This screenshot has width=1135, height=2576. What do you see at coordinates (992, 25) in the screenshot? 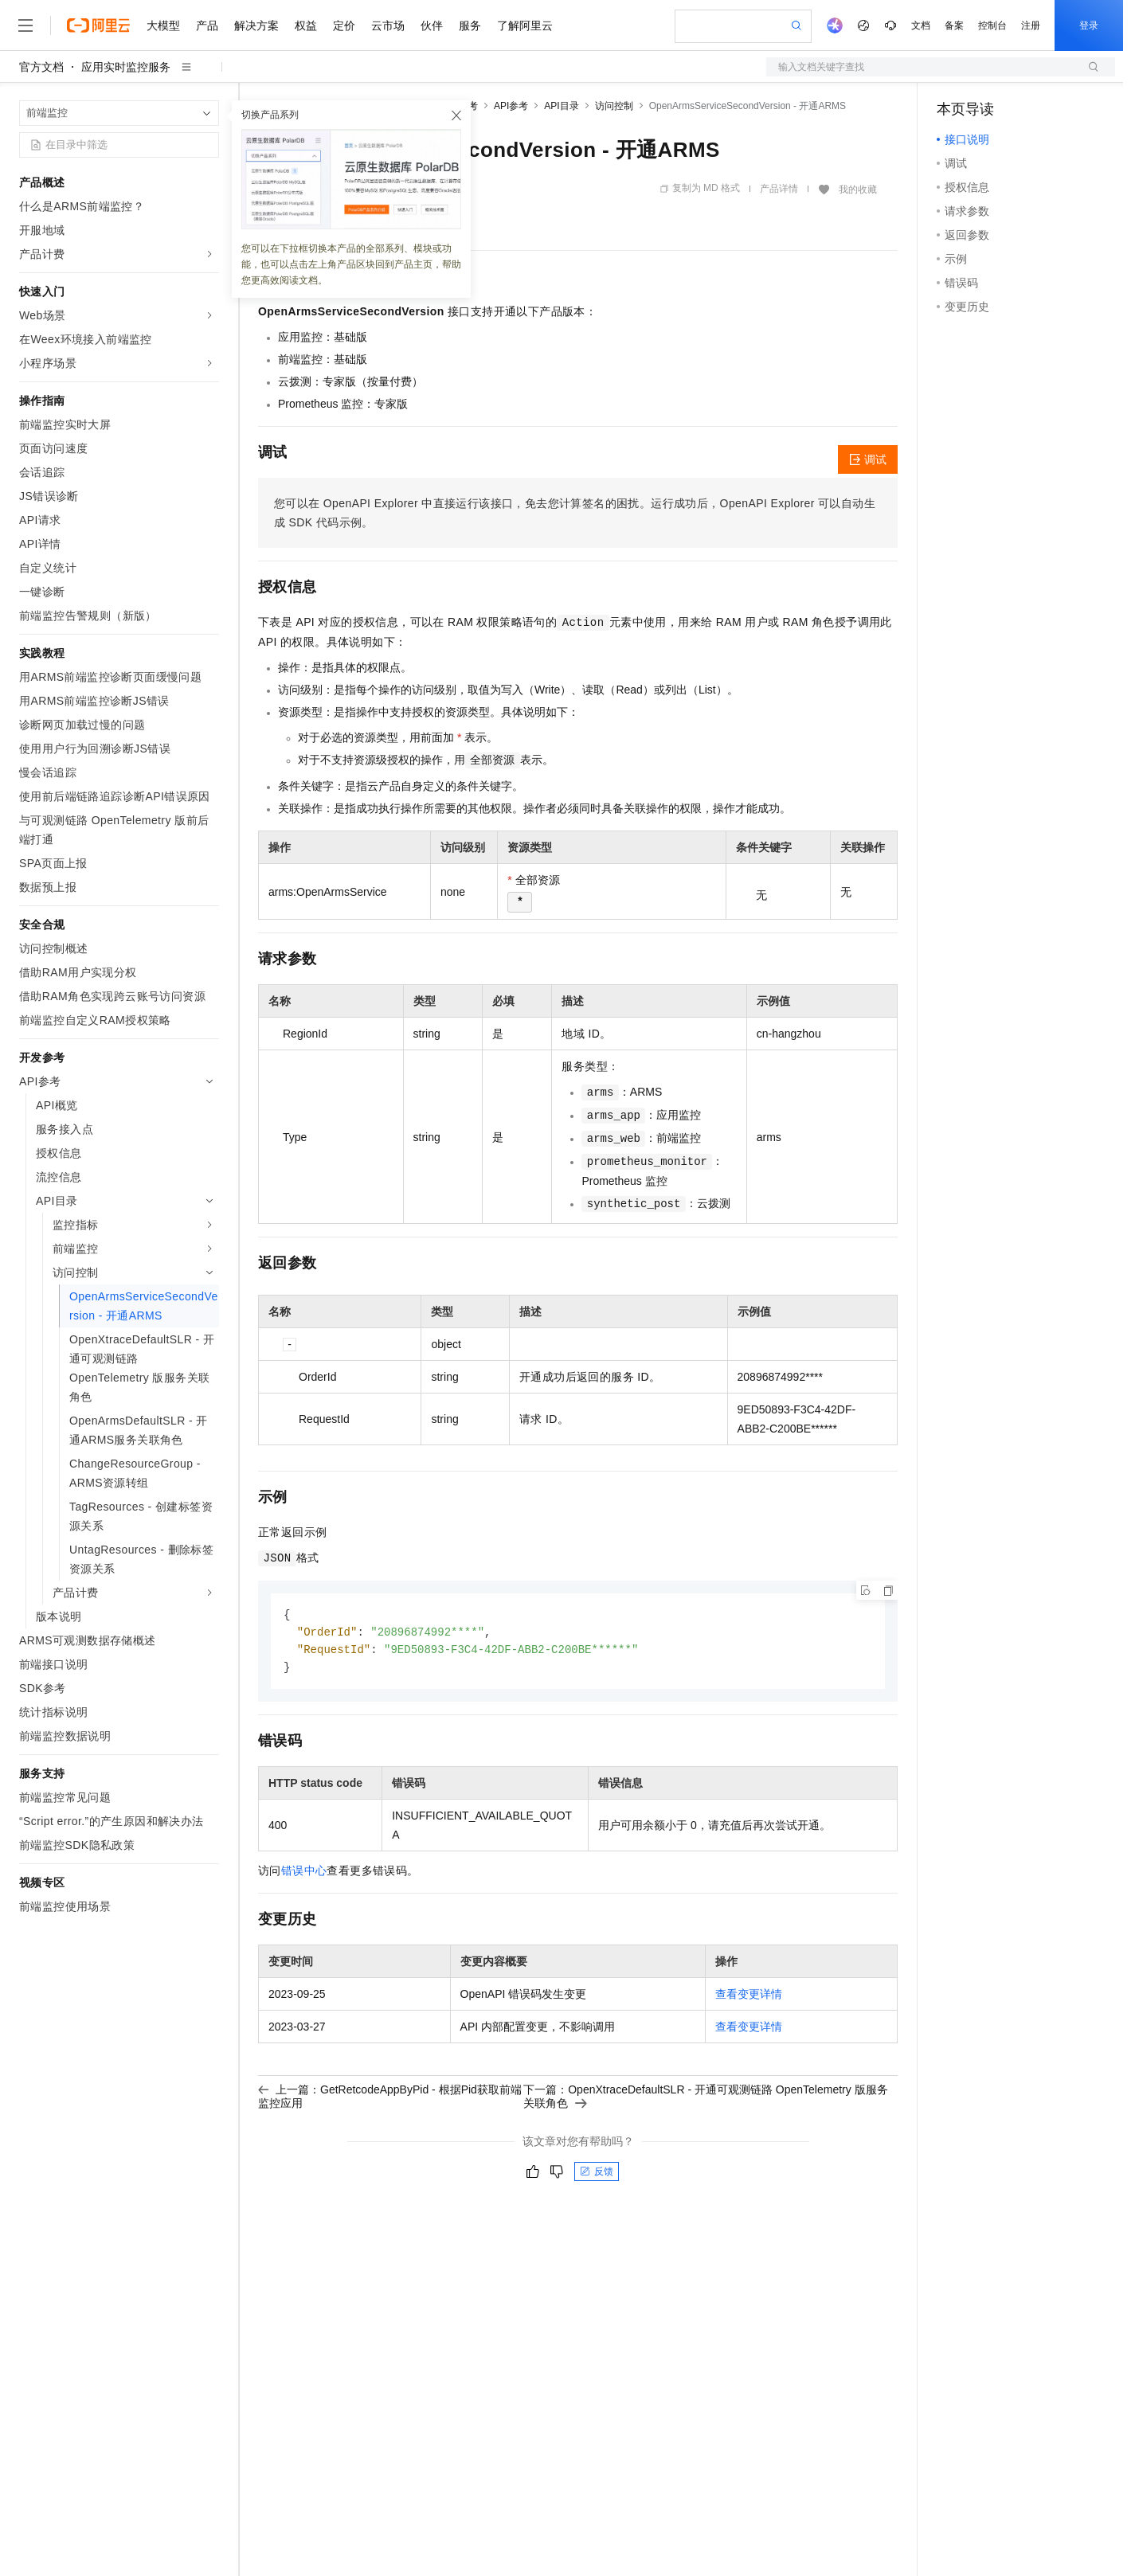
I see `控制台` at bounding box center [992, 25].